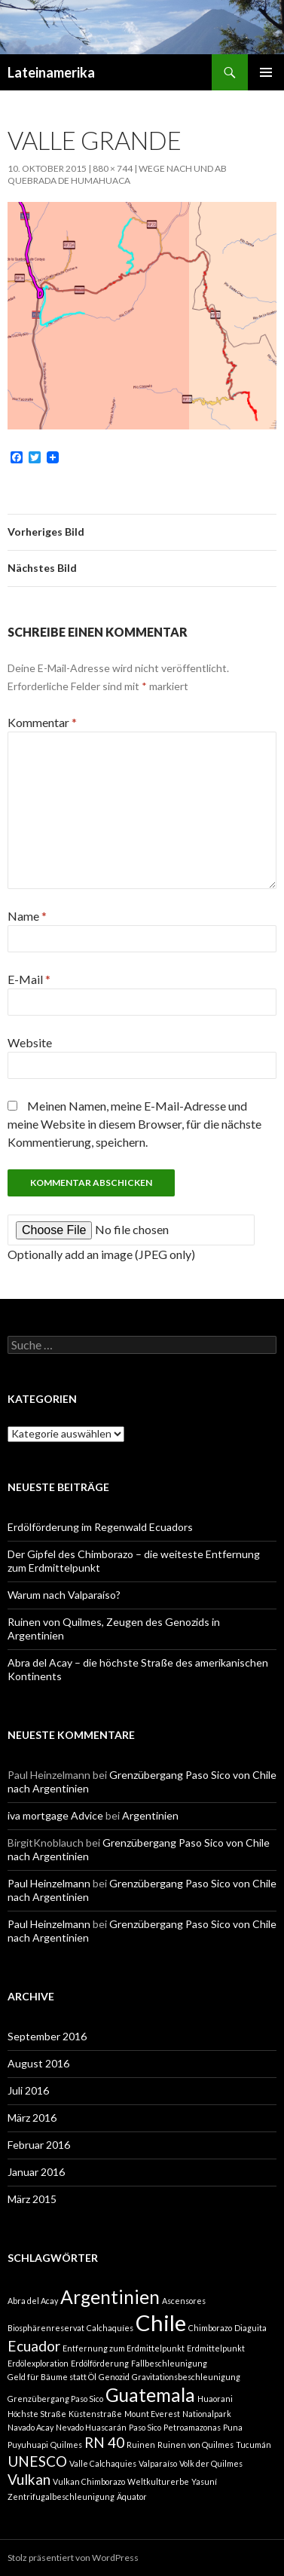  Describe the element at coordinates (250, 2328) in the screenshot. I see `Diaguita [Diaguita (1 Eintrag)]` at that location.